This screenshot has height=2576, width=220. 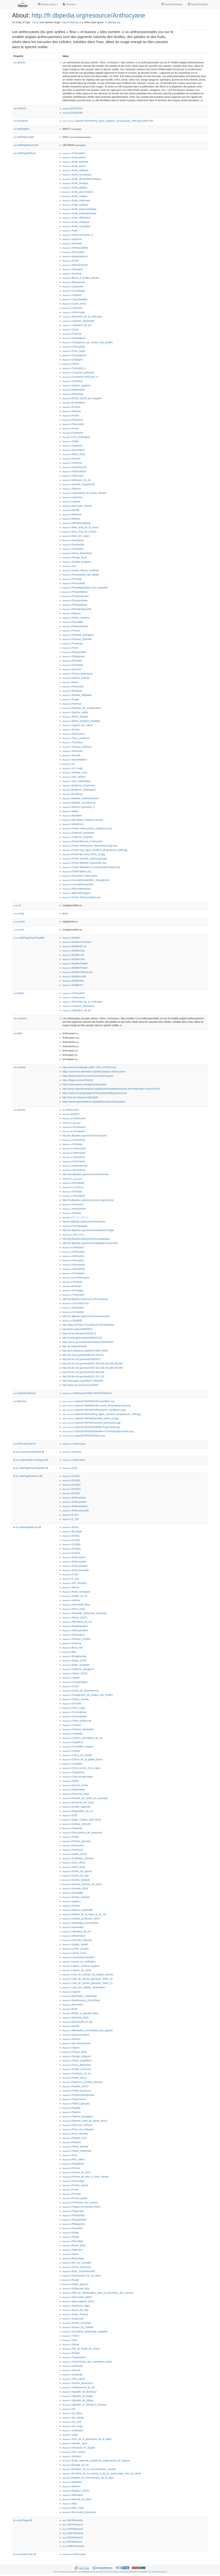 What do you see at coordinates (70, 1476) in the screenshot?
I see `:E163(i)` at bounding box center [70, 1476].